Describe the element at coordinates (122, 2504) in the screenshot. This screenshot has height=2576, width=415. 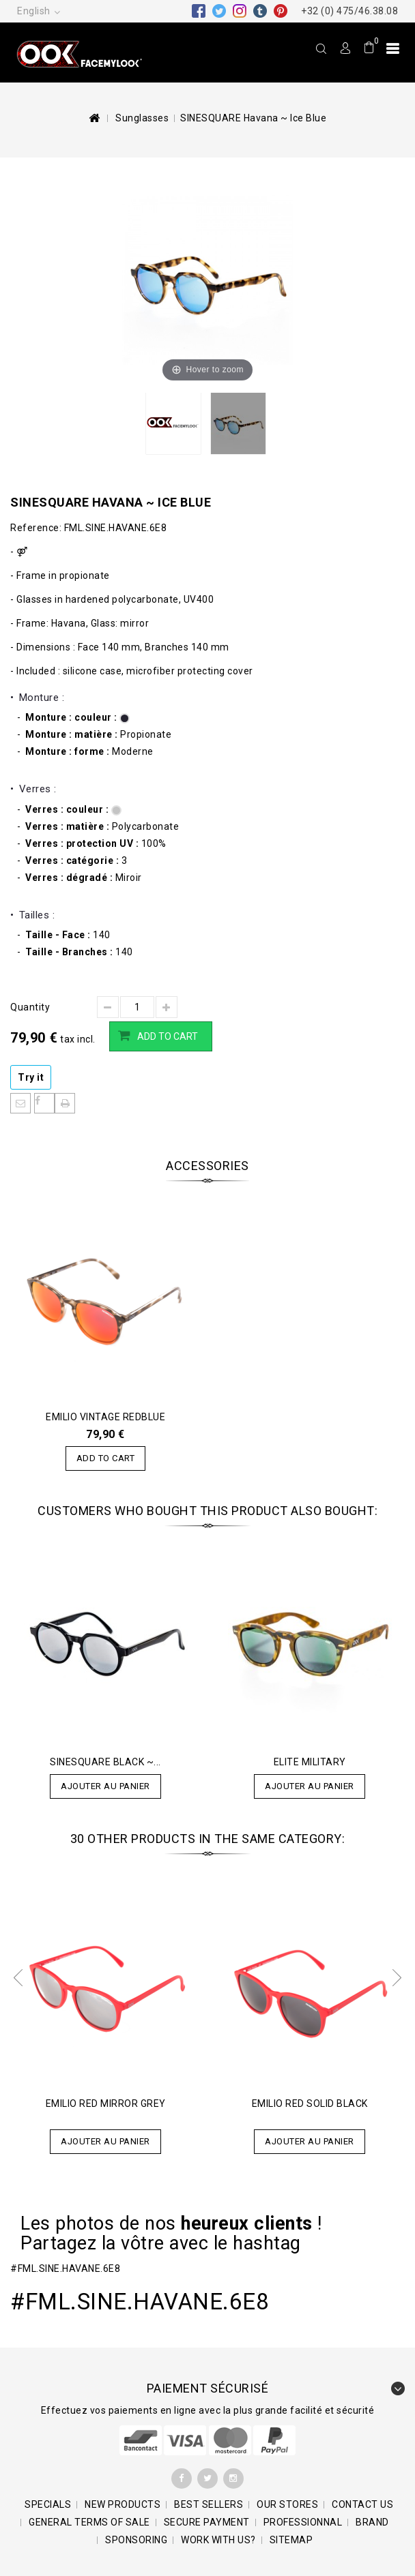
I see `New products` at that location.